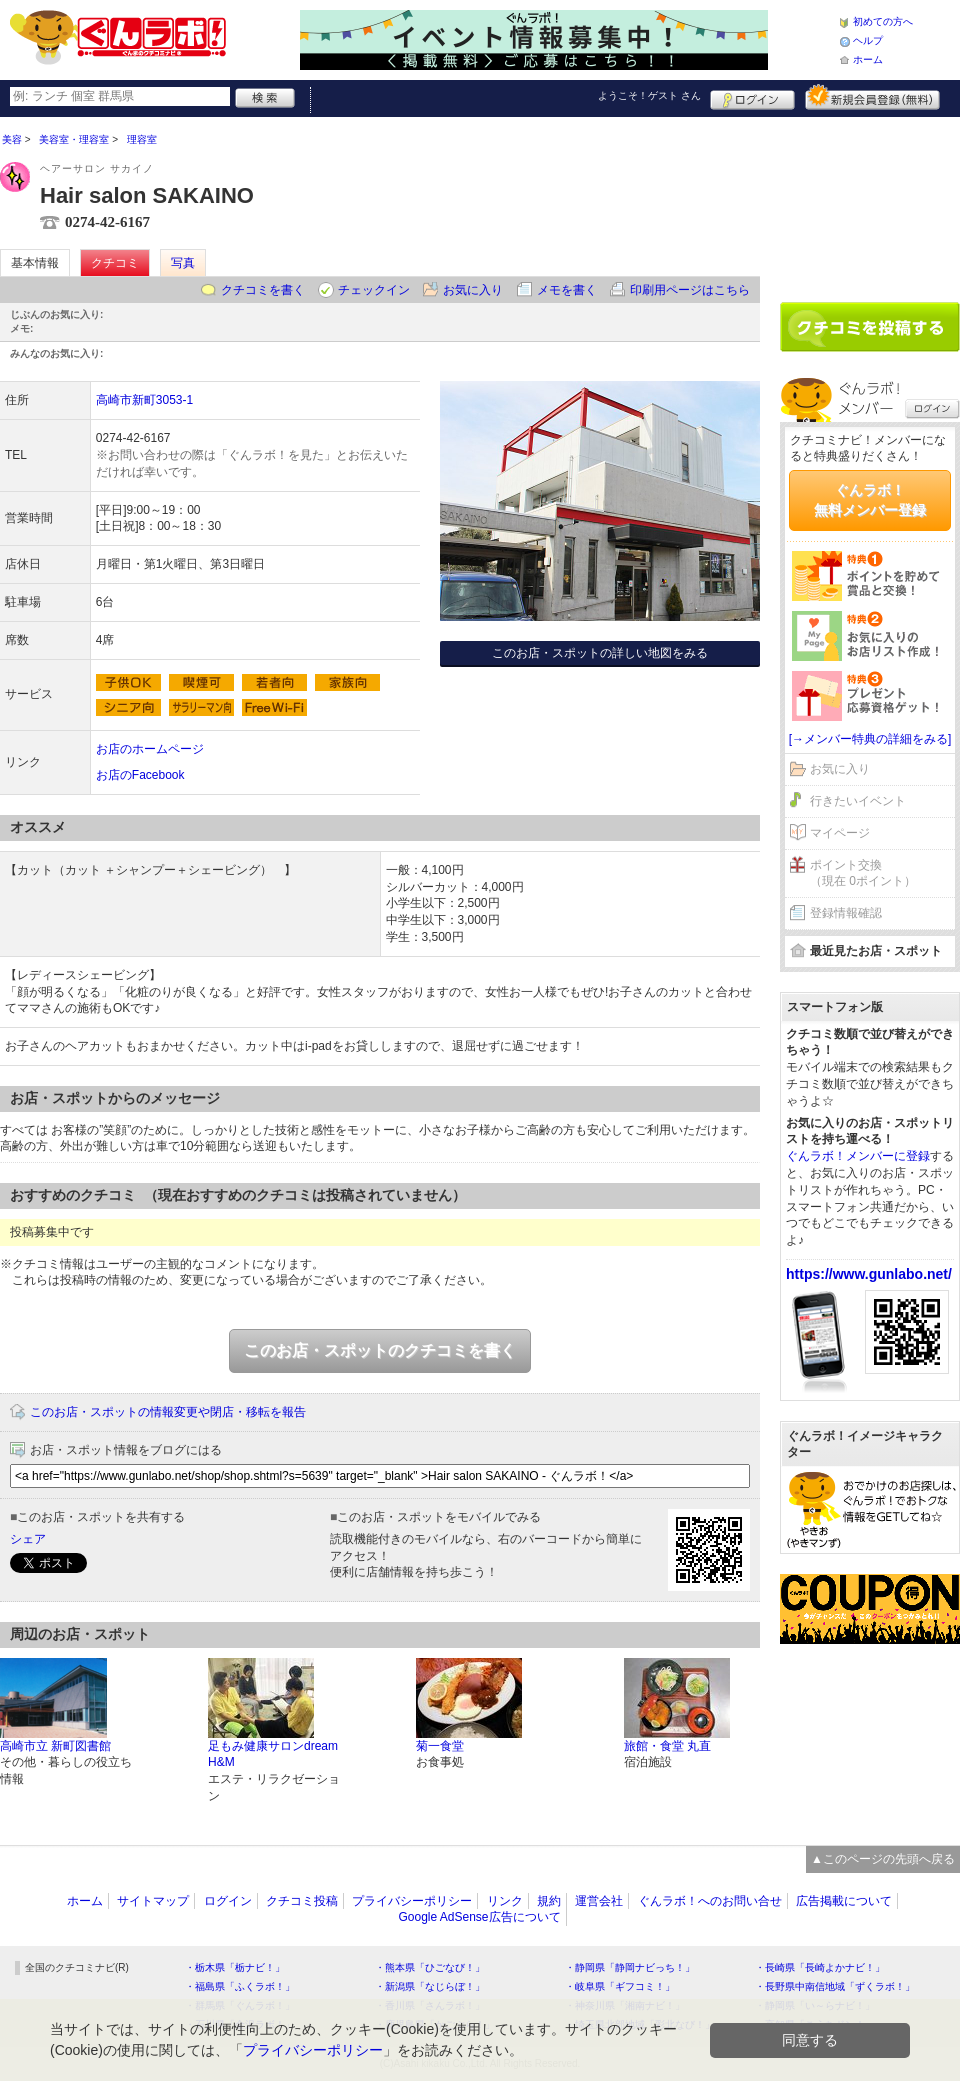  Describe the element at coordinates (868, 59) in the screenshot. I see `ホーム` at that location.